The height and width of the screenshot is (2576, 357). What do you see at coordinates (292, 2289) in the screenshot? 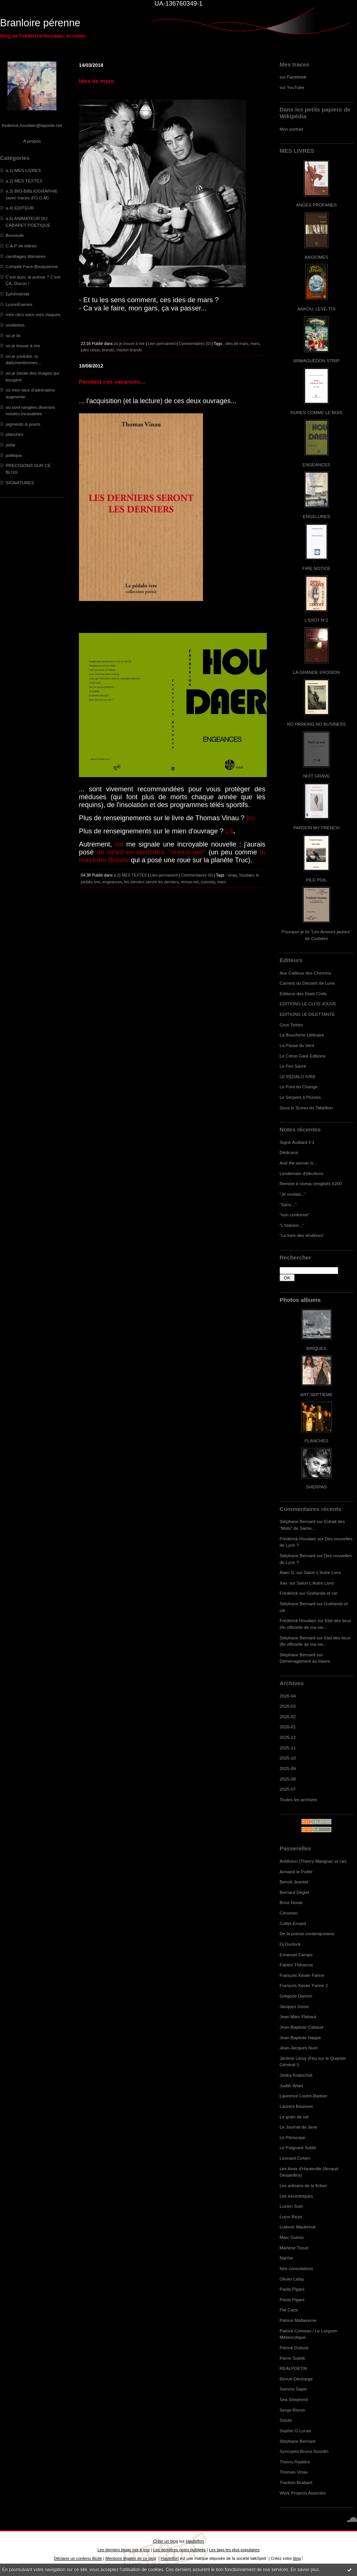
I see `Paola Pigani` at bounding box center [292, 2289].